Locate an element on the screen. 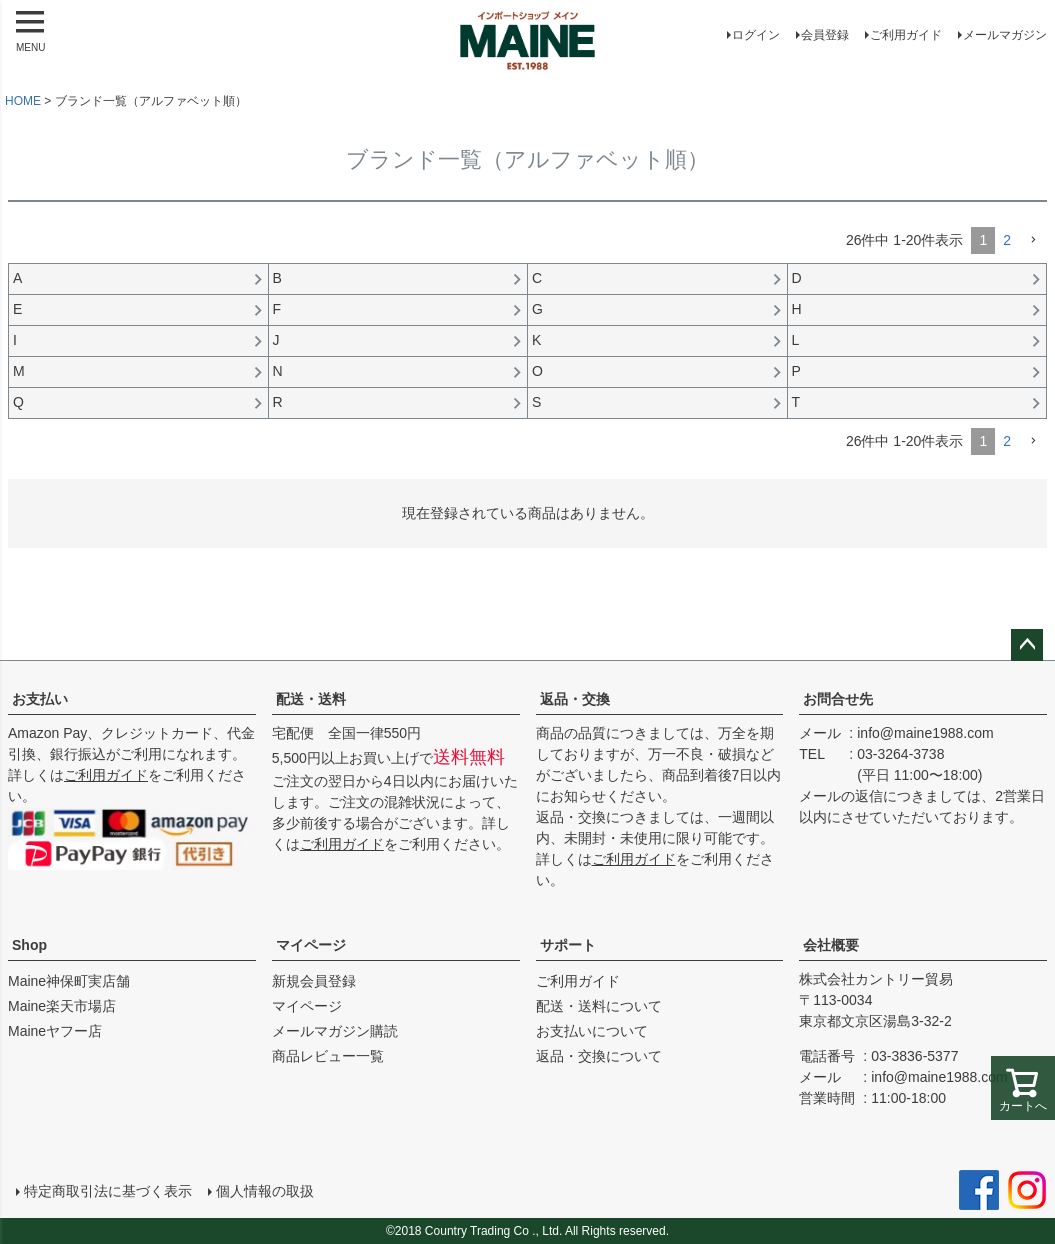 Image resolution: width=1055 pixels, height=1244 pixels. 商品レビュー一覧 is located at coordinates (328, 1056).